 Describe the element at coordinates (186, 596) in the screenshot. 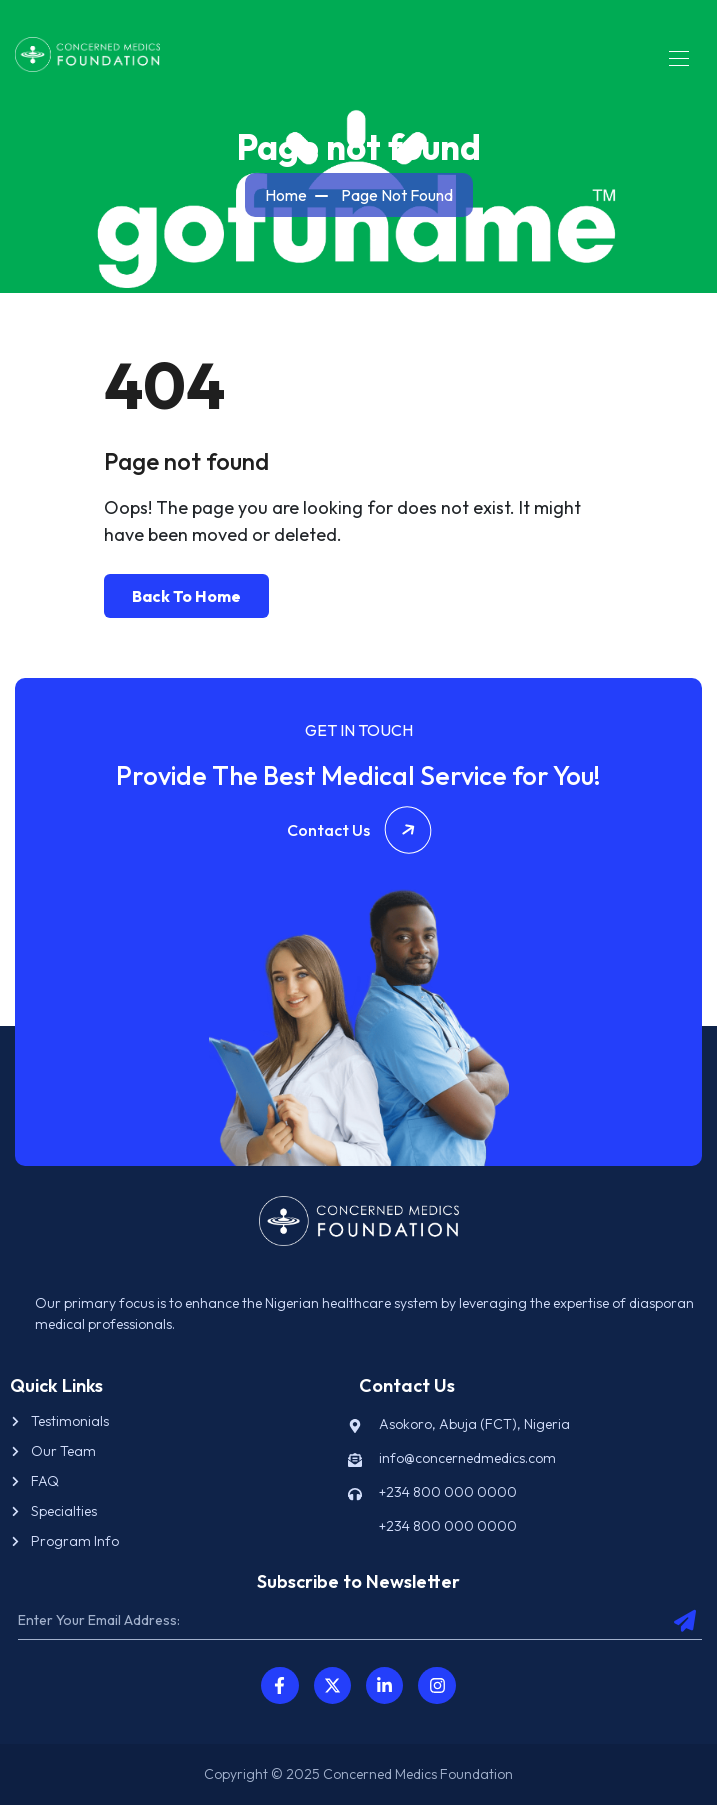

I see `Back To Home` at that location.